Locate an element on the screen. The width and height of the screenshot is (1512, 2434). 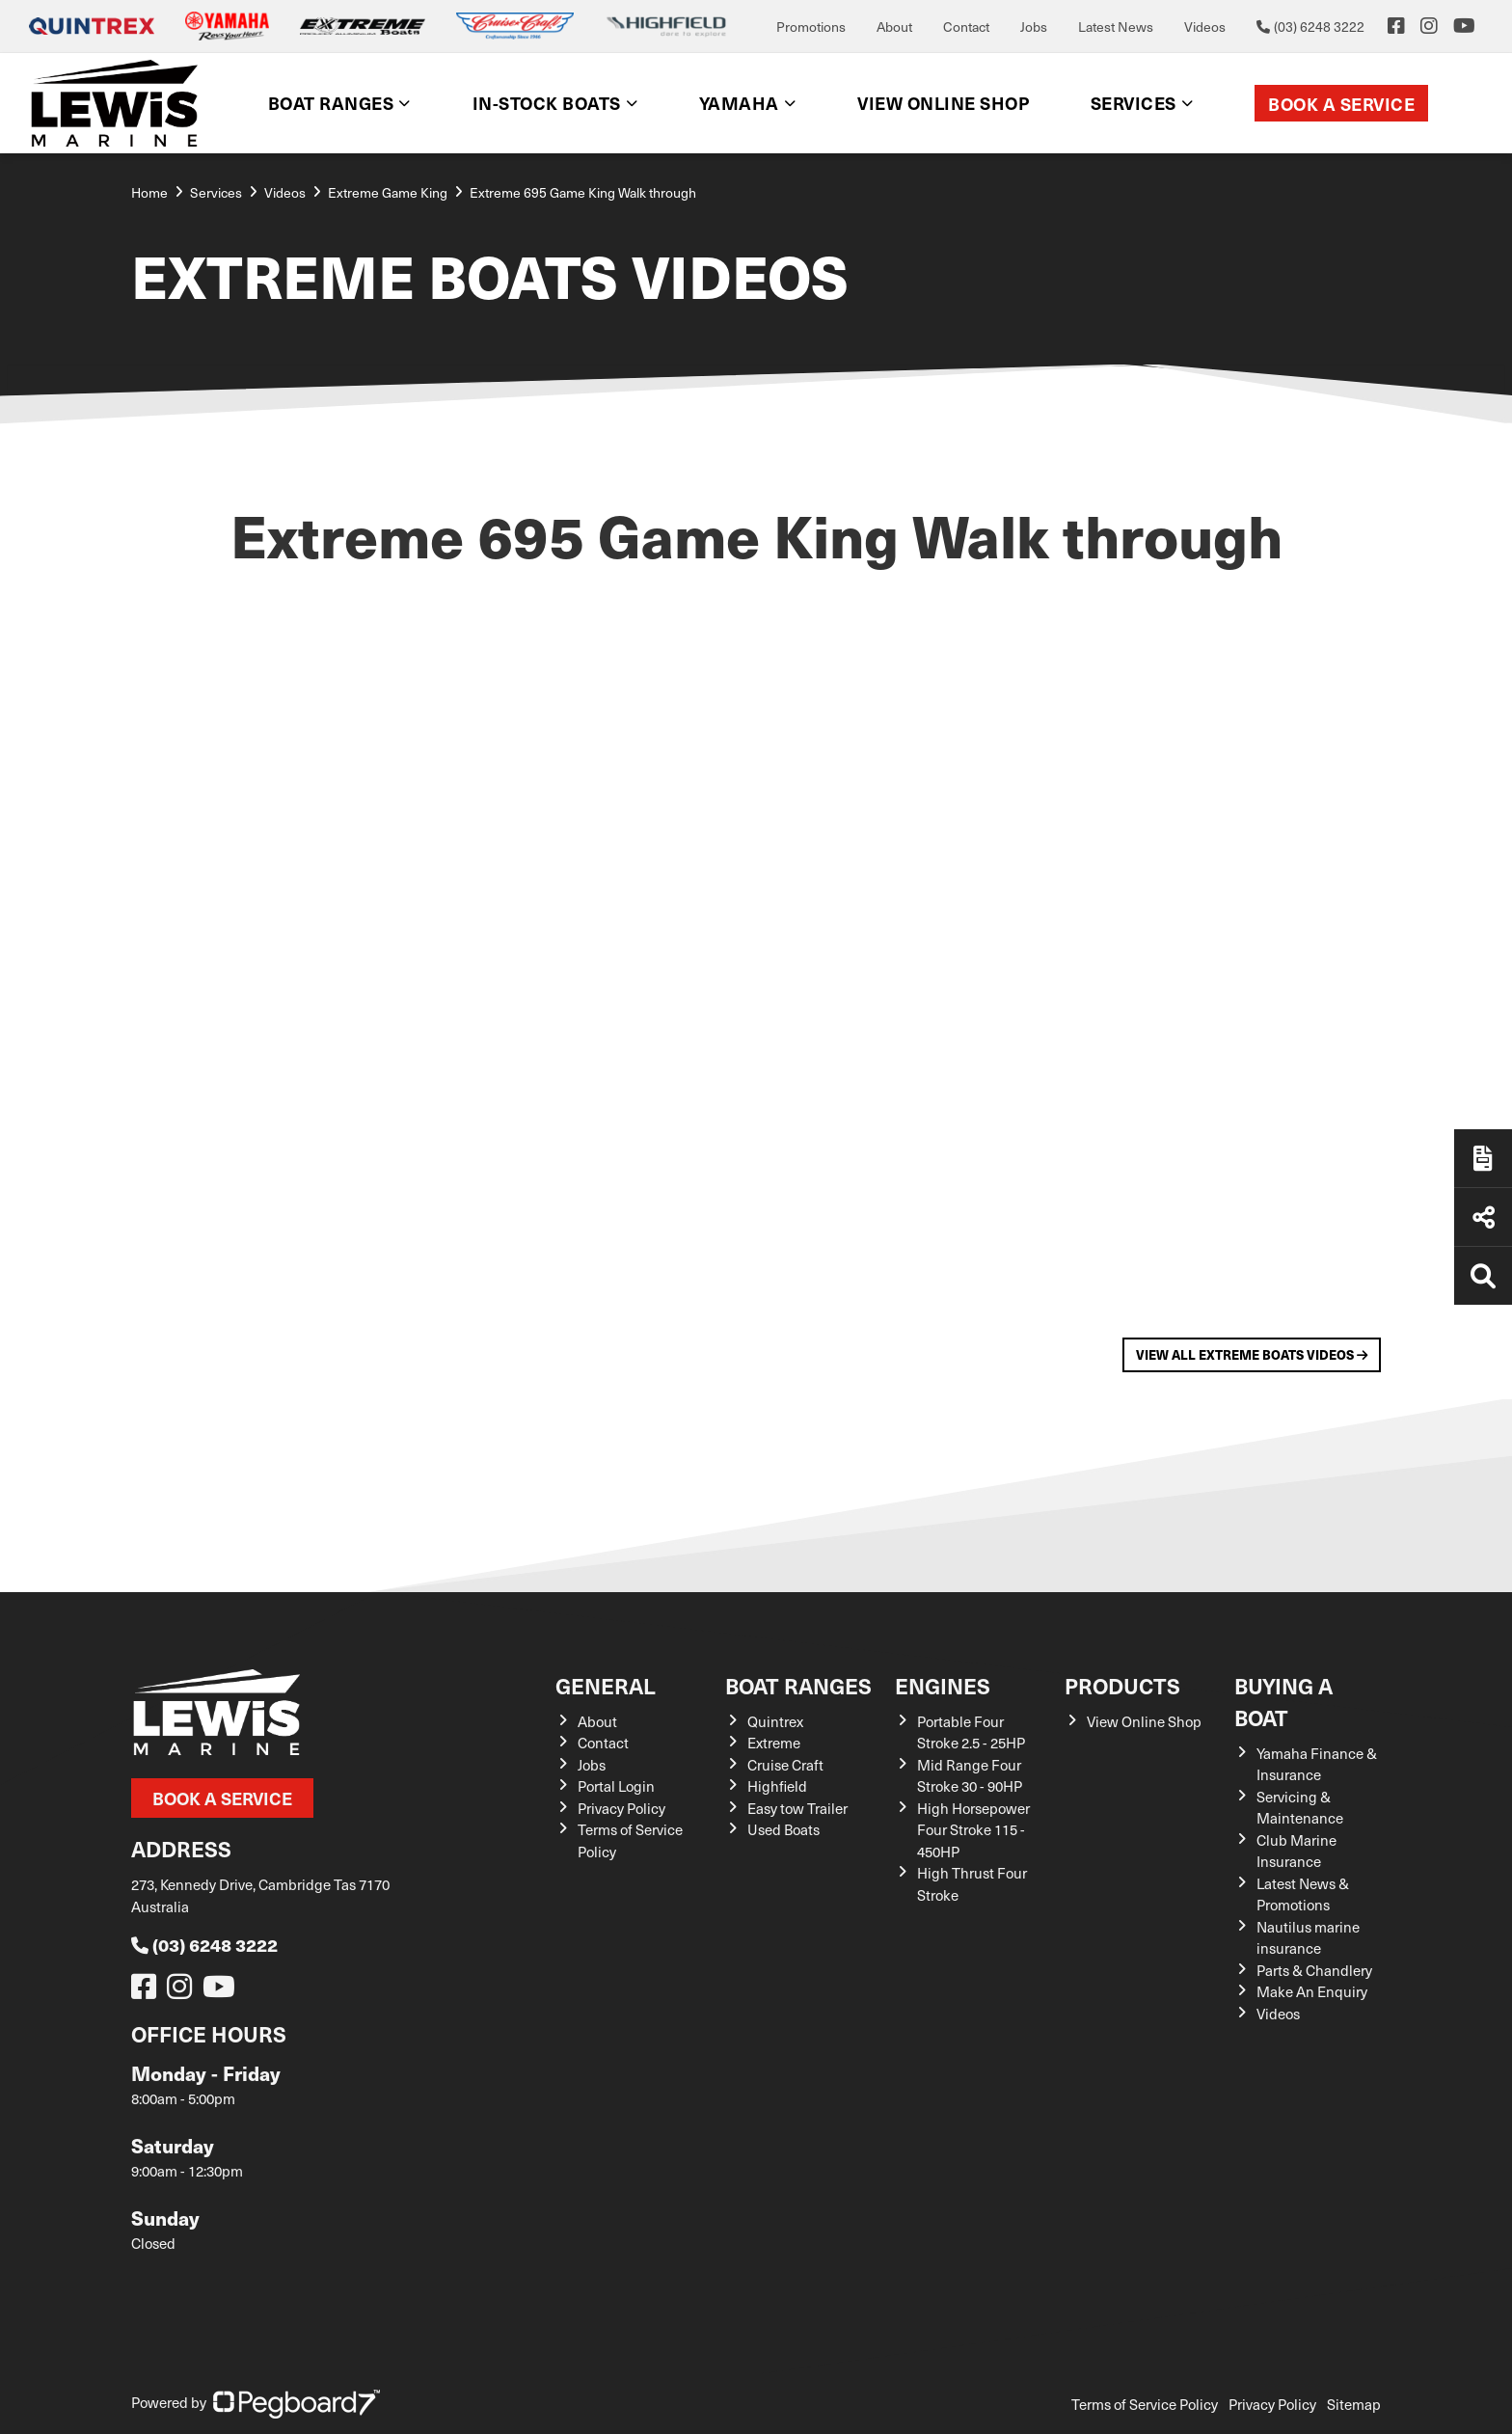
Engines is located at coordinates (942, 1685).